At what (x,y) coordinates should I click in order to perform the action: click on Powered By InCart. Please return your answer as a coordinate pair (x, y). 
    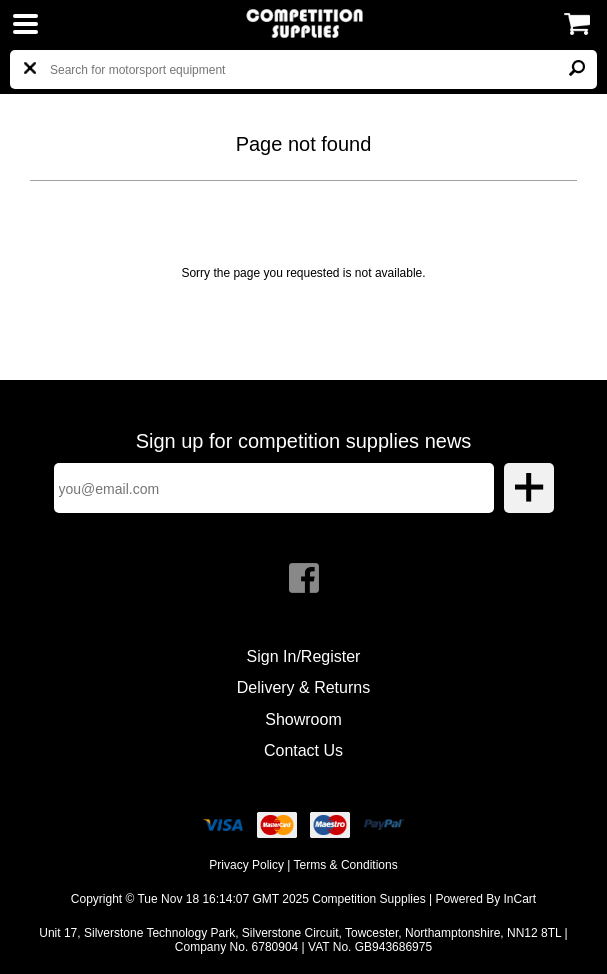
    Looking at the image, I should click on (485, 899).